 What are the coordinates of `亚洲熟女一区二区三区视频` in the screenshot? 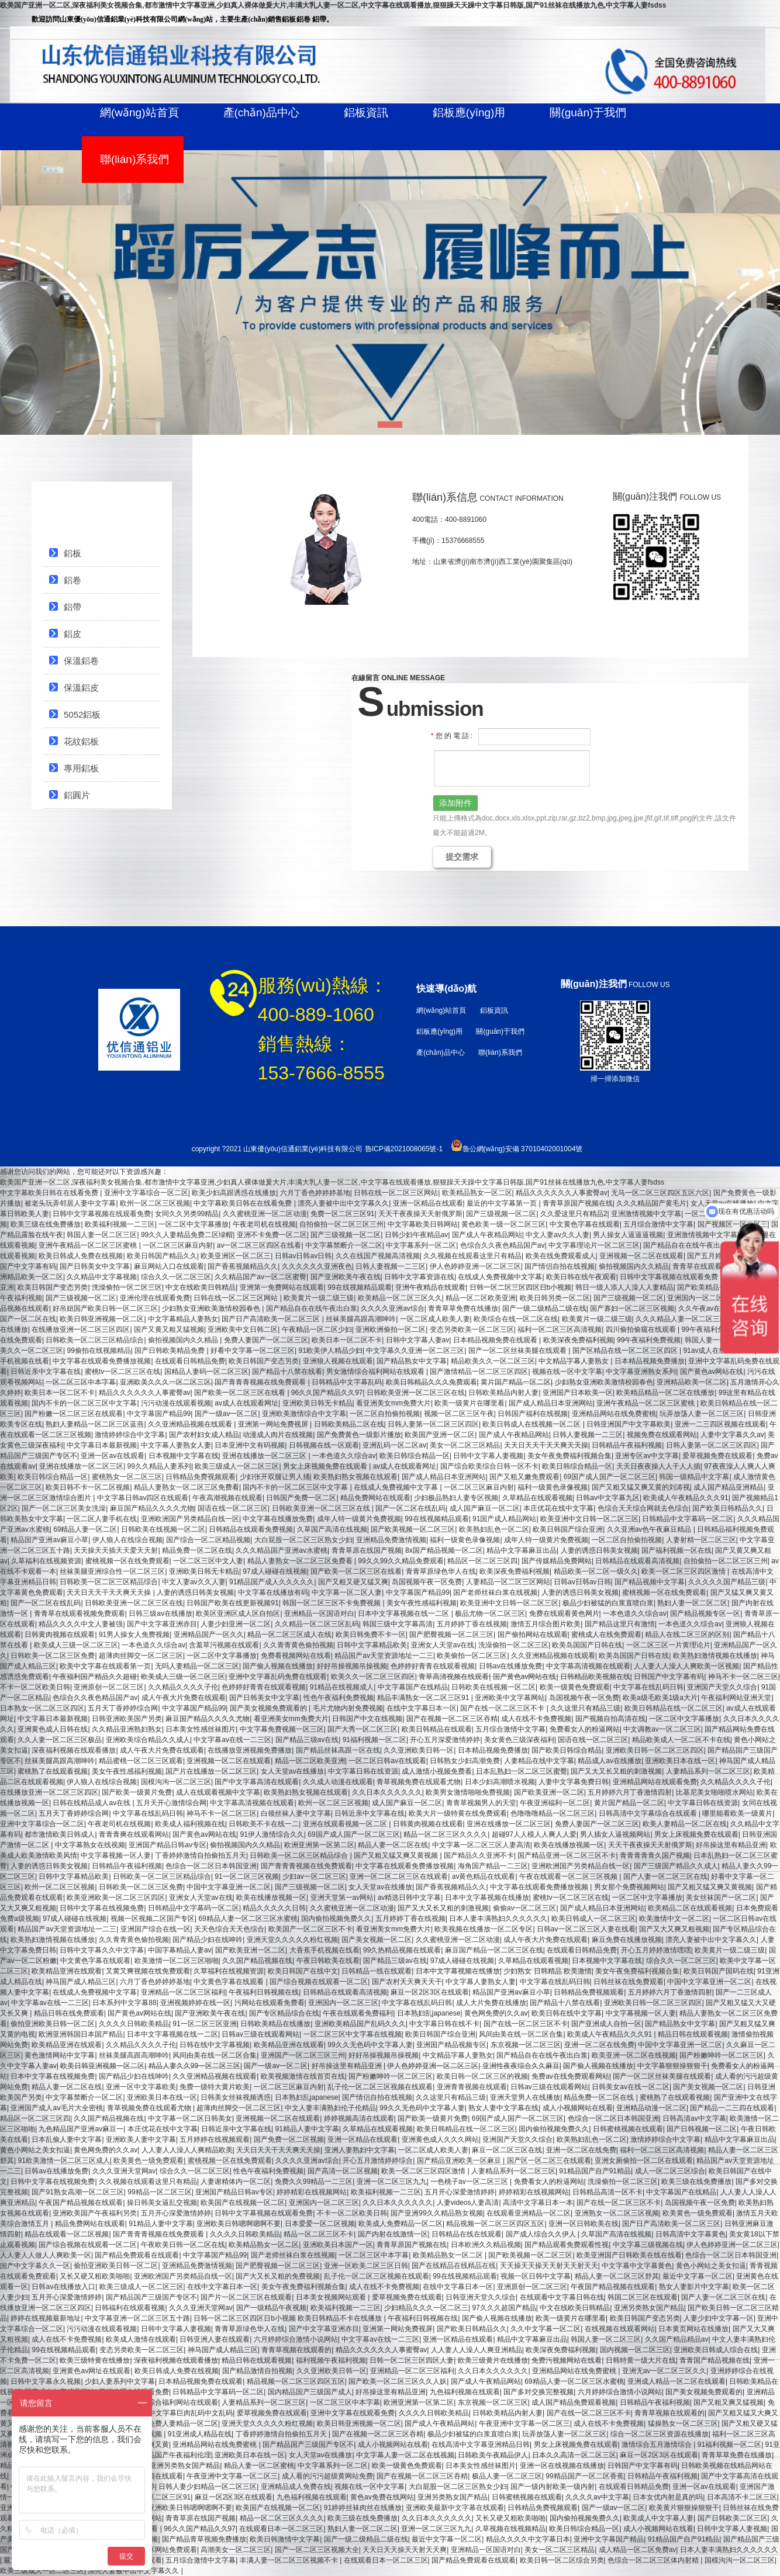 It's located at (617, 2213).